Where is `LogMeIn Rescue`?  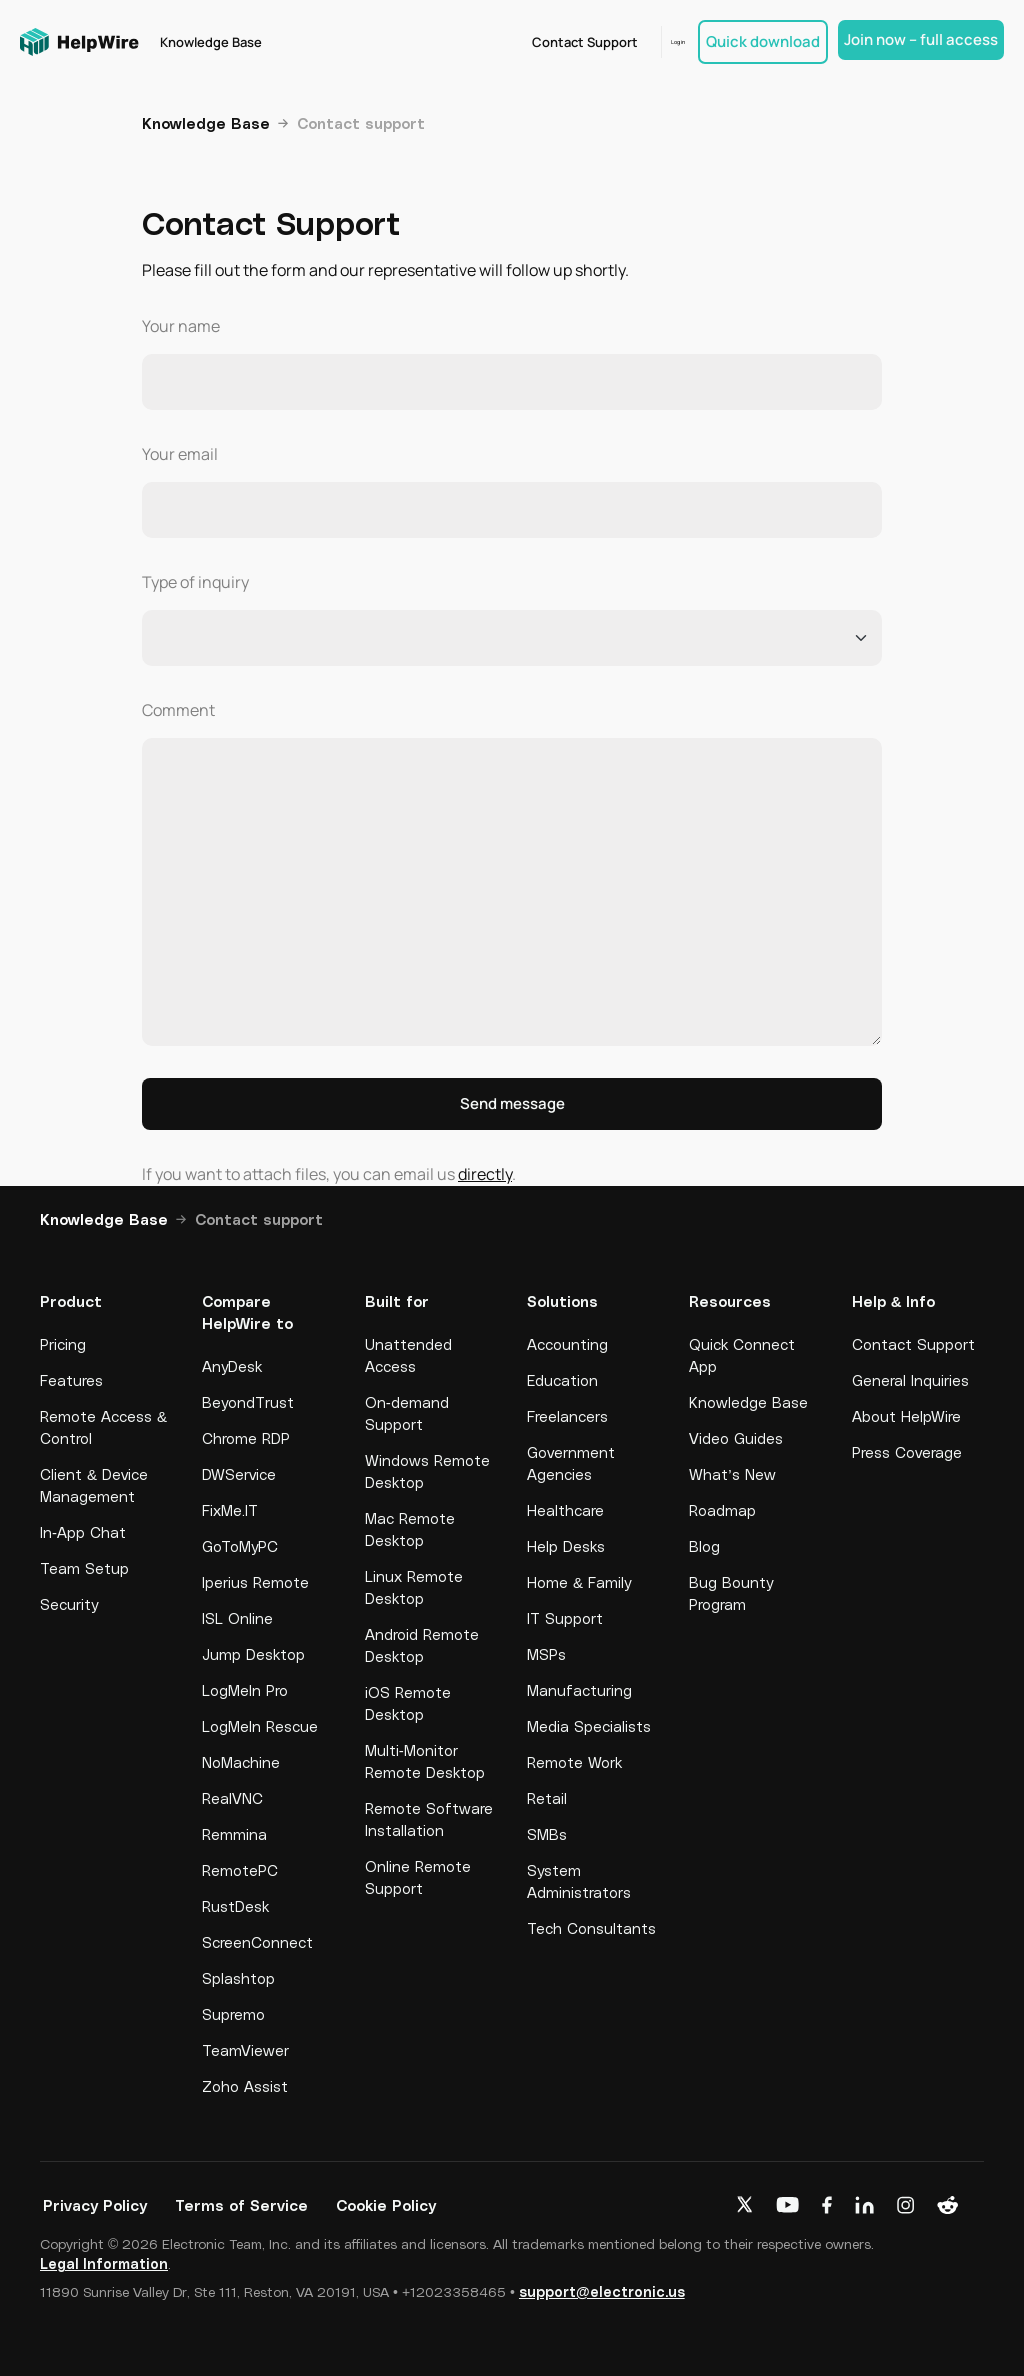 LogMeIn Rescue is located at coordinates (260, 1726).